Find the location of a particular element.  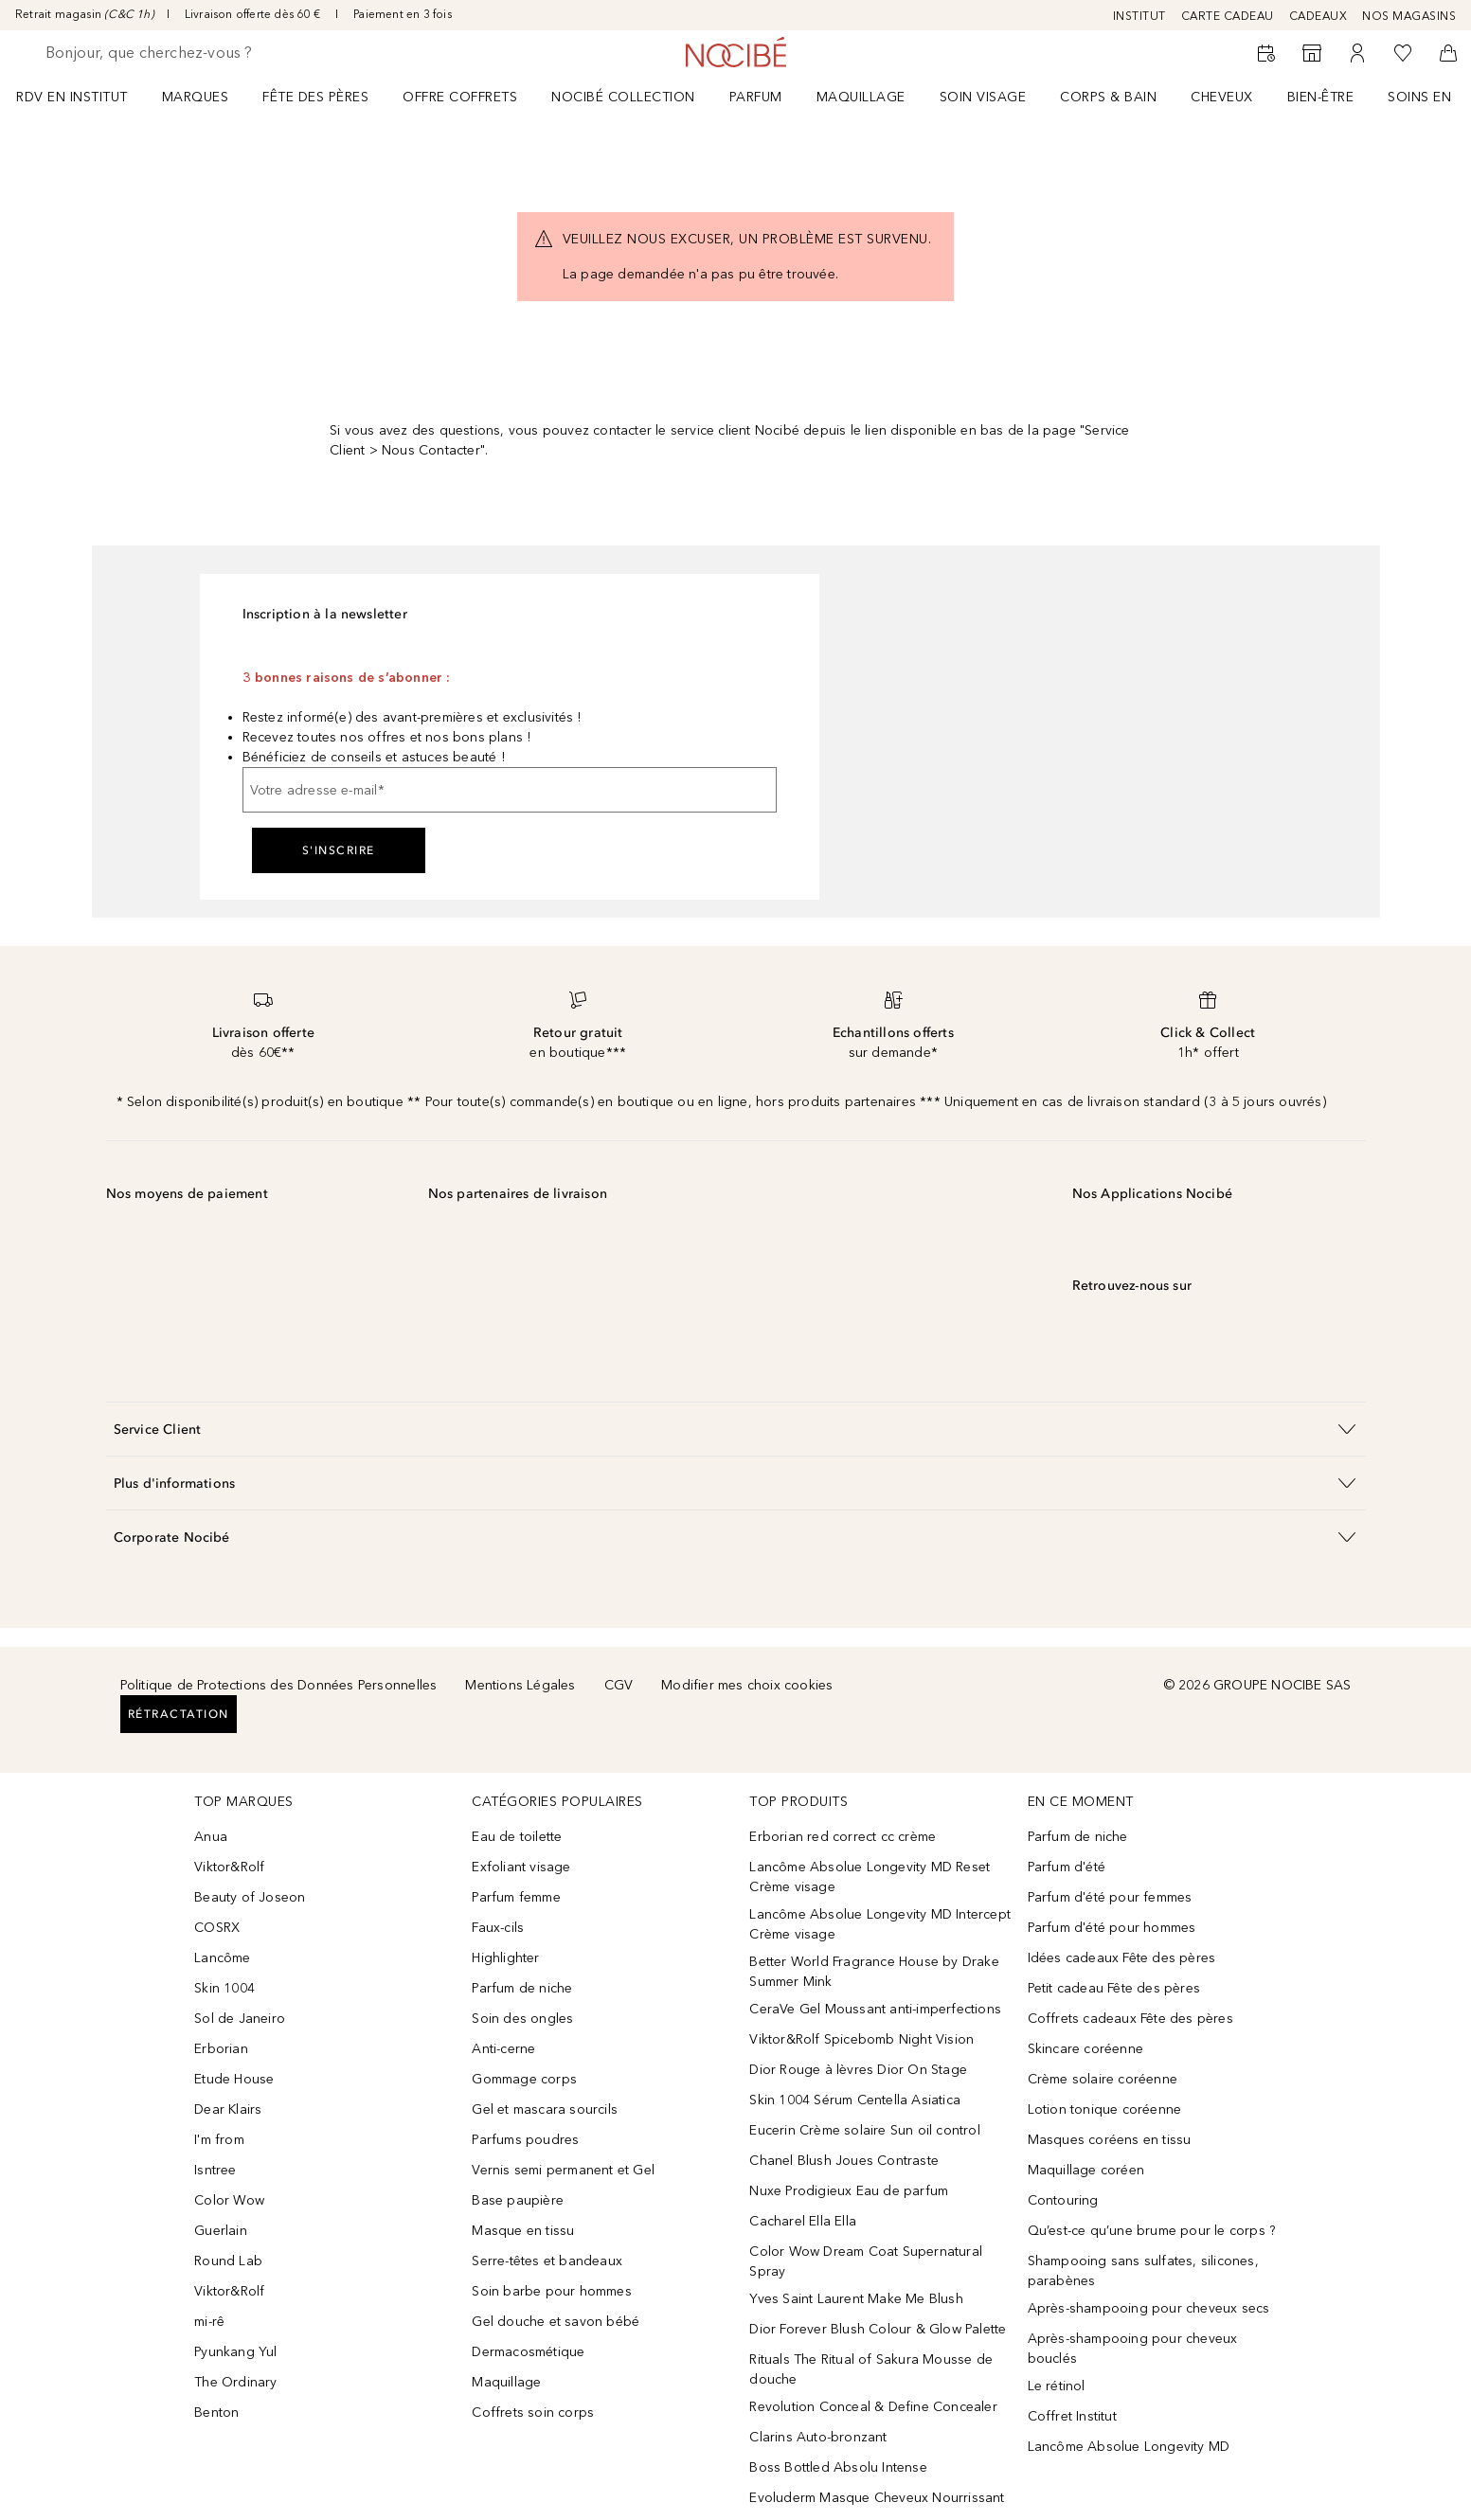

Maquillage is located at coordinates (861, 97).